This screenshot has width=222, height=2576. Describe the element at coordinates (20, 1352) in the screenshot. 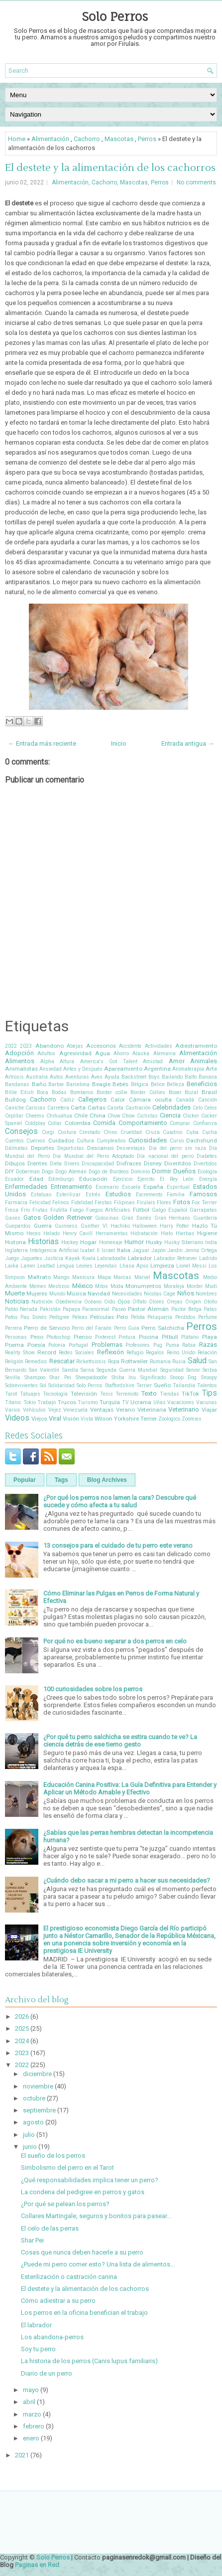

I see `Reality Show` at that location.